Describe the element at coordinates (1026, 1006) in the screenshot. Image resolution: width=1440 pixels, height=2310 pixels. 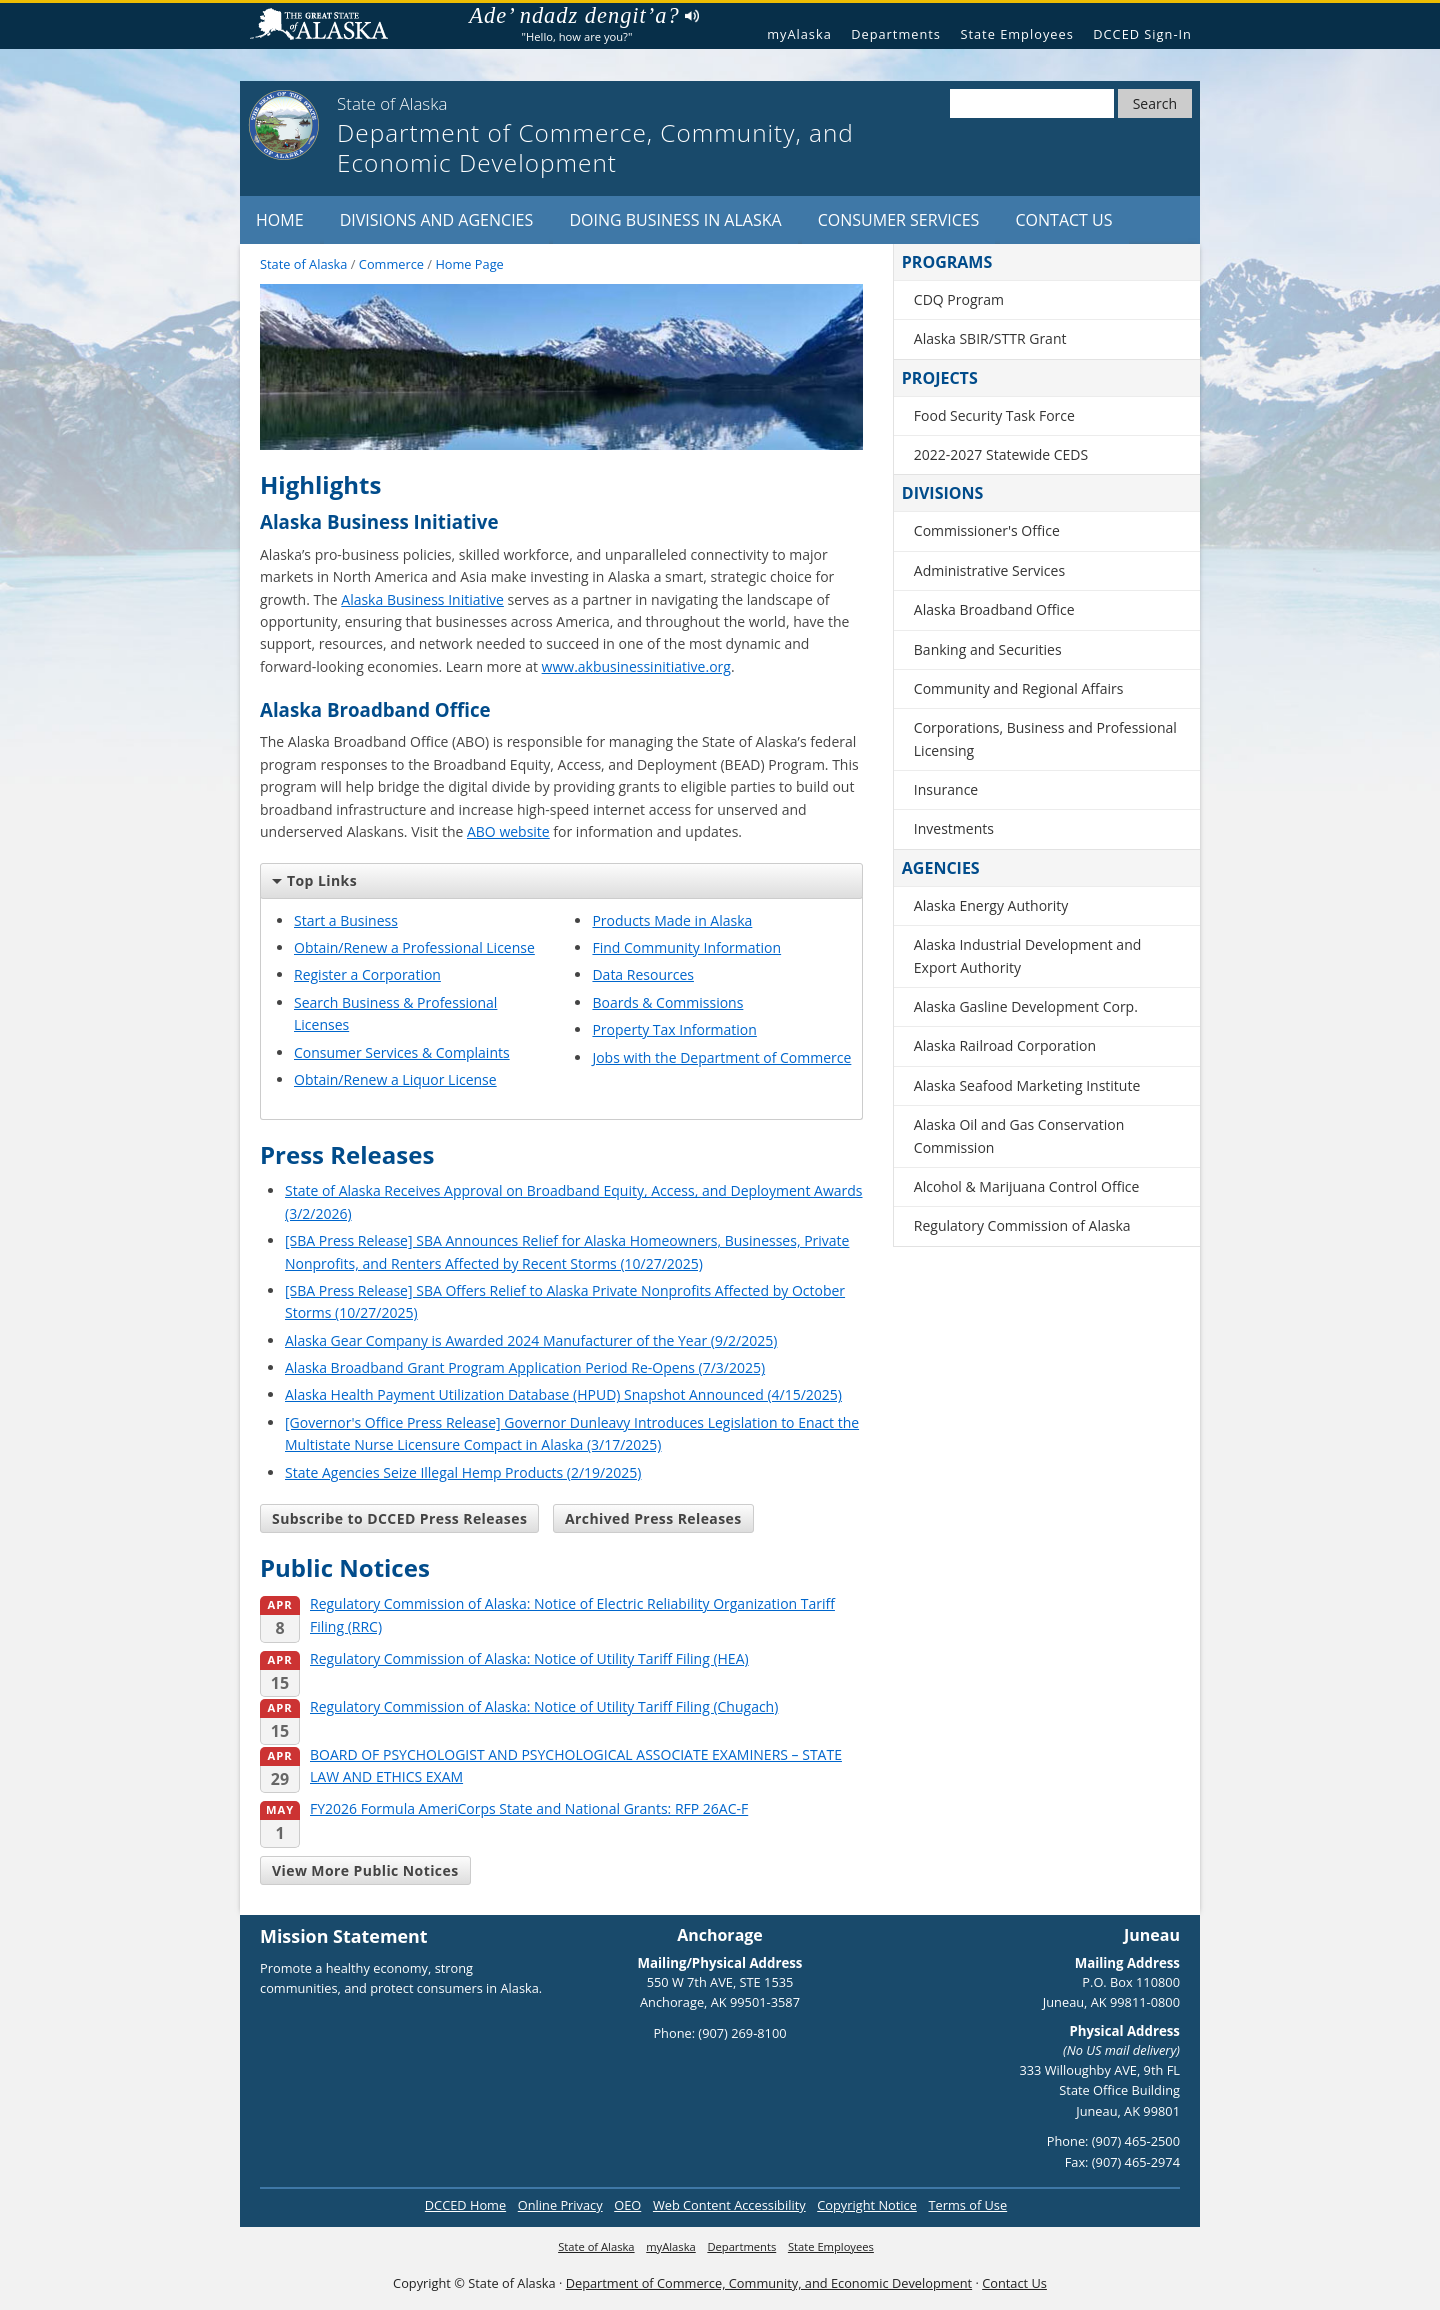
I see `Alaska Gasline Development Corp.` at that location.